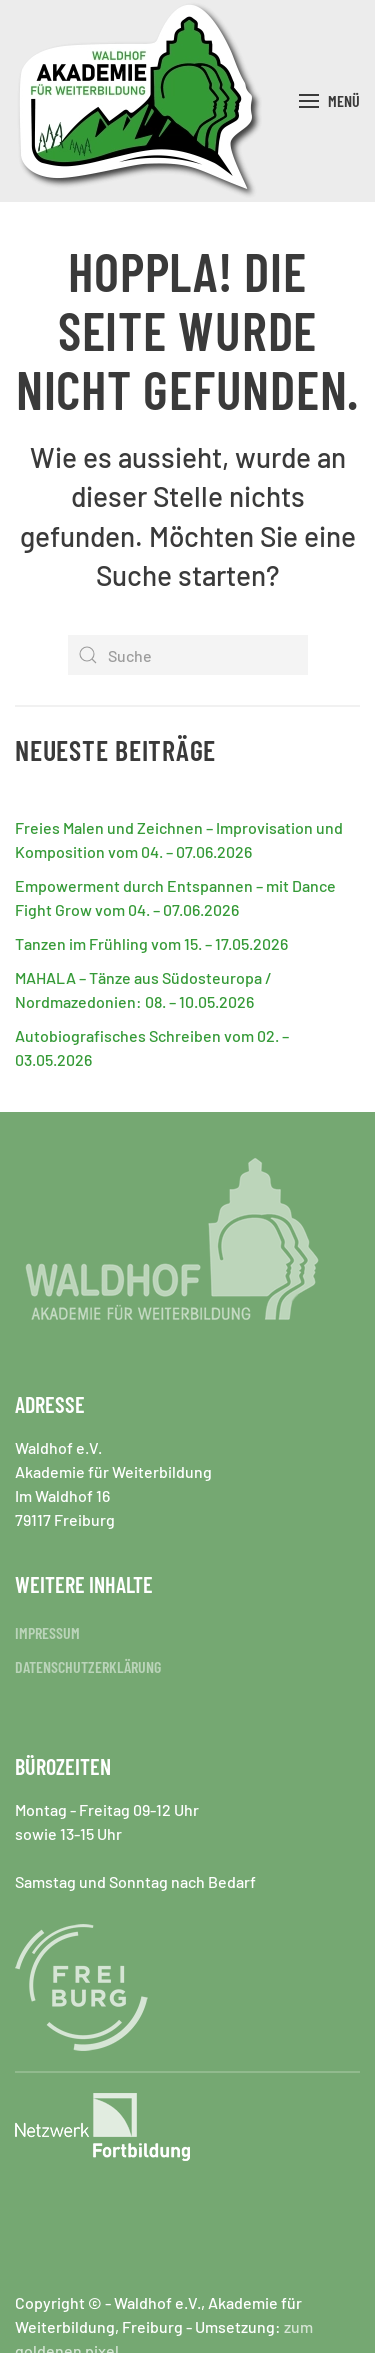  What do you see at coordinates (329, 101) in the screenshot?
I see `[button]` at bounding box center [329, 101].